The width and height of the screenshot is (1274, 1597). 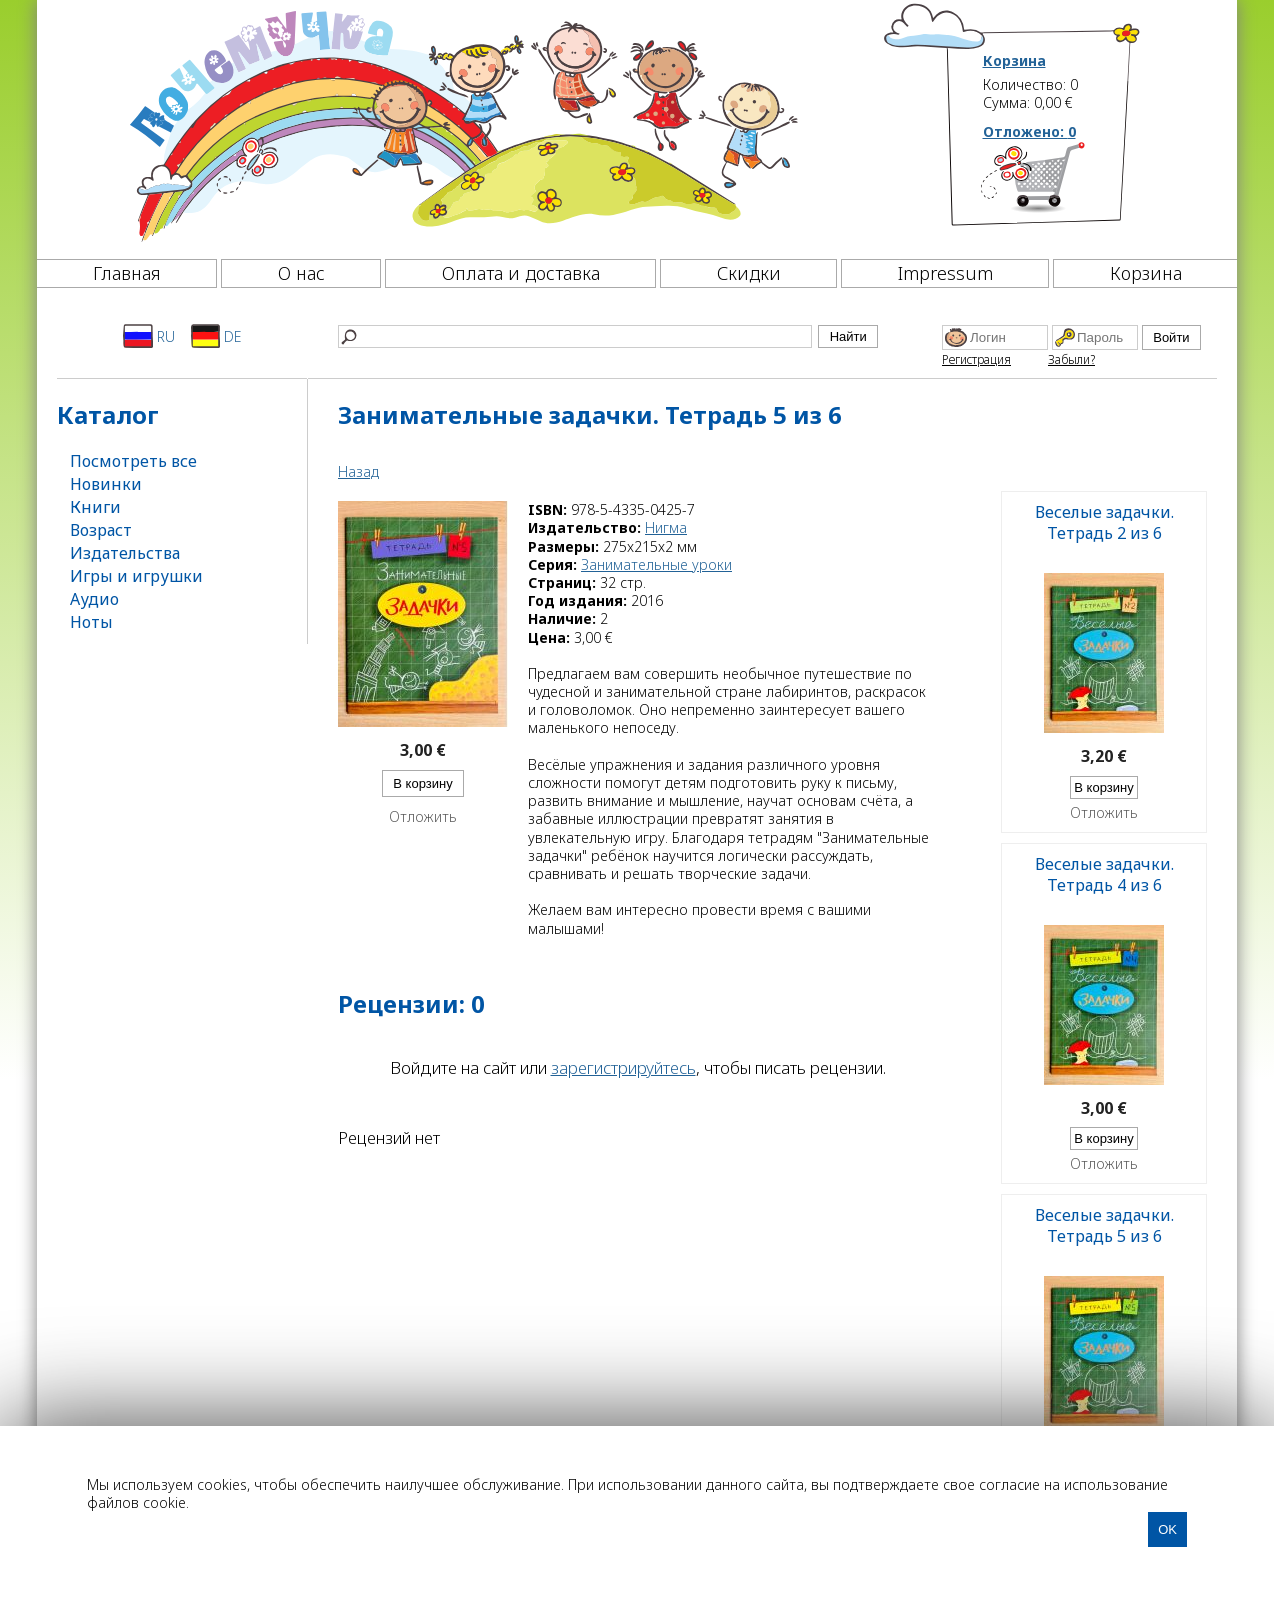 What do you see at coordinates (127, 273) in the screenshot?
I see `Главная` at bounding box center [127, 273].